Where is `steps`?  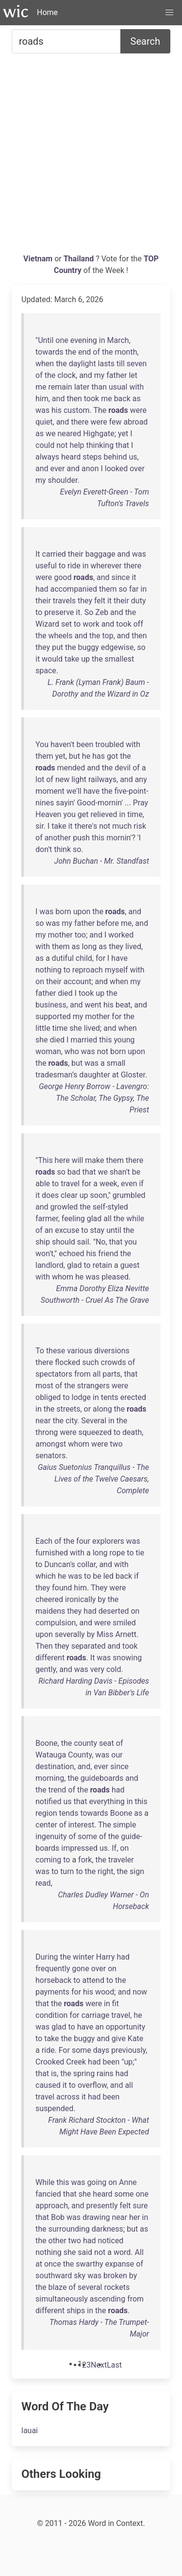 steps is located at coordinates (92, 456).